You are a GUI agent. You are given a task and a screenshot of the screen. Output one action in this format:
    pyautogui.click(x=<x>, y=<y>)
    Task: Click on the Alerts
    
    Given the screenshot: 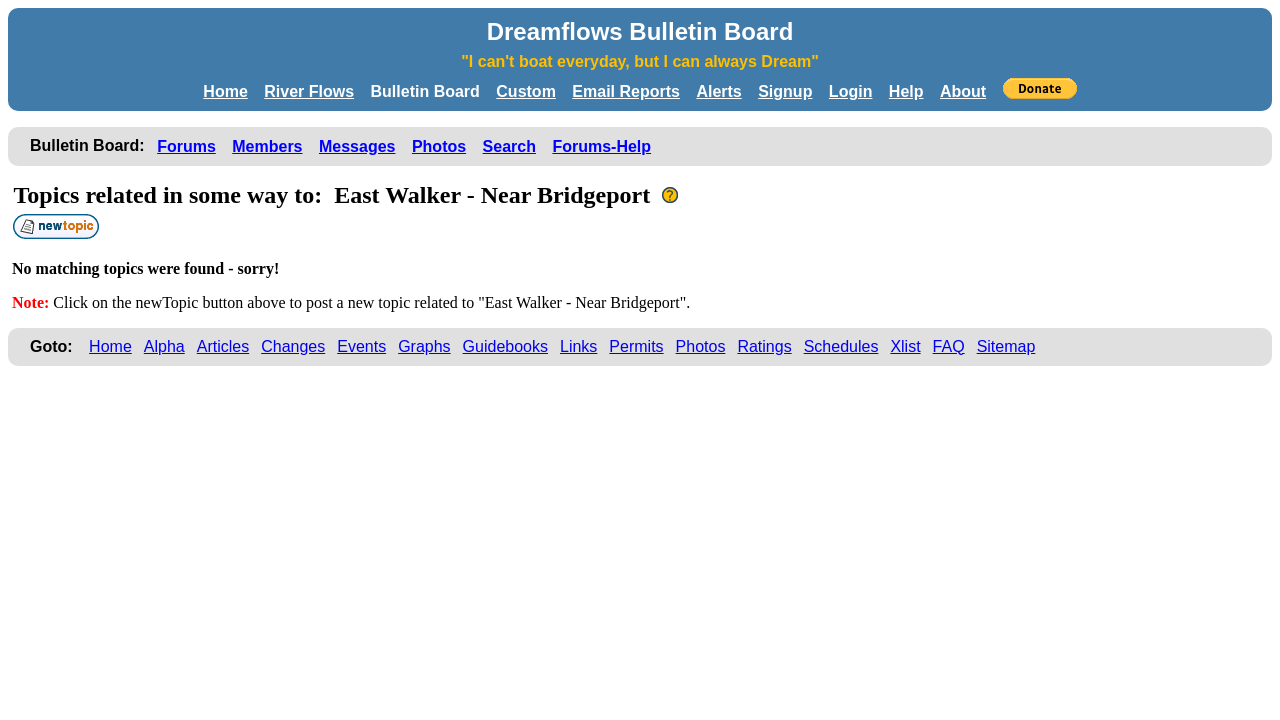 What is the action you would take?
    pyautogui.click(x=718, y=91)
    